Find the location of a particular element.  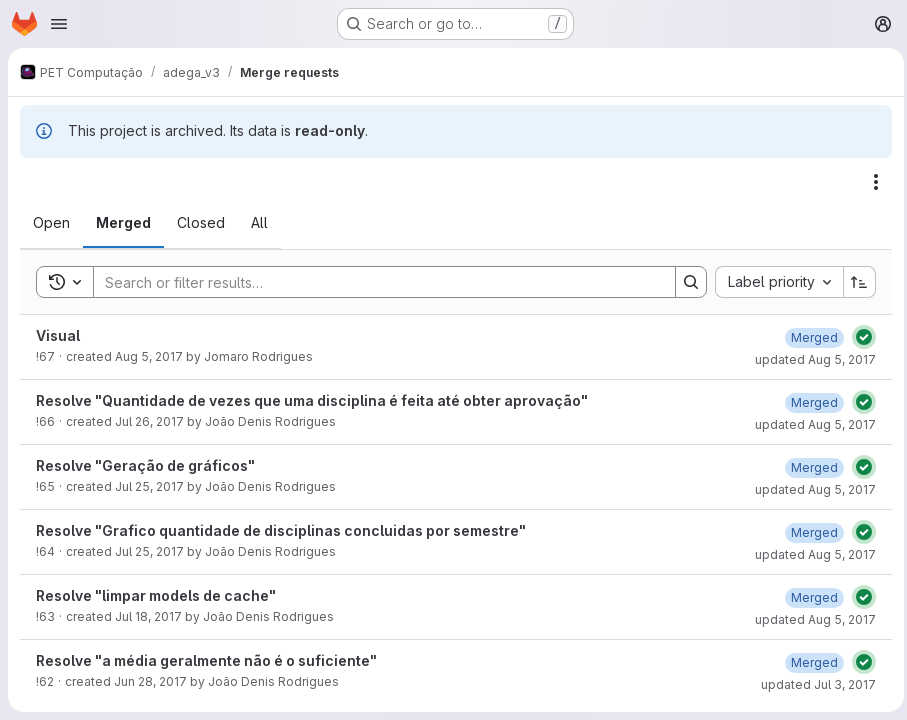

Aug 5, 2017 [August 5, 2017 at 3:28:05 AM UTC] is located at coordinates (149, 356).